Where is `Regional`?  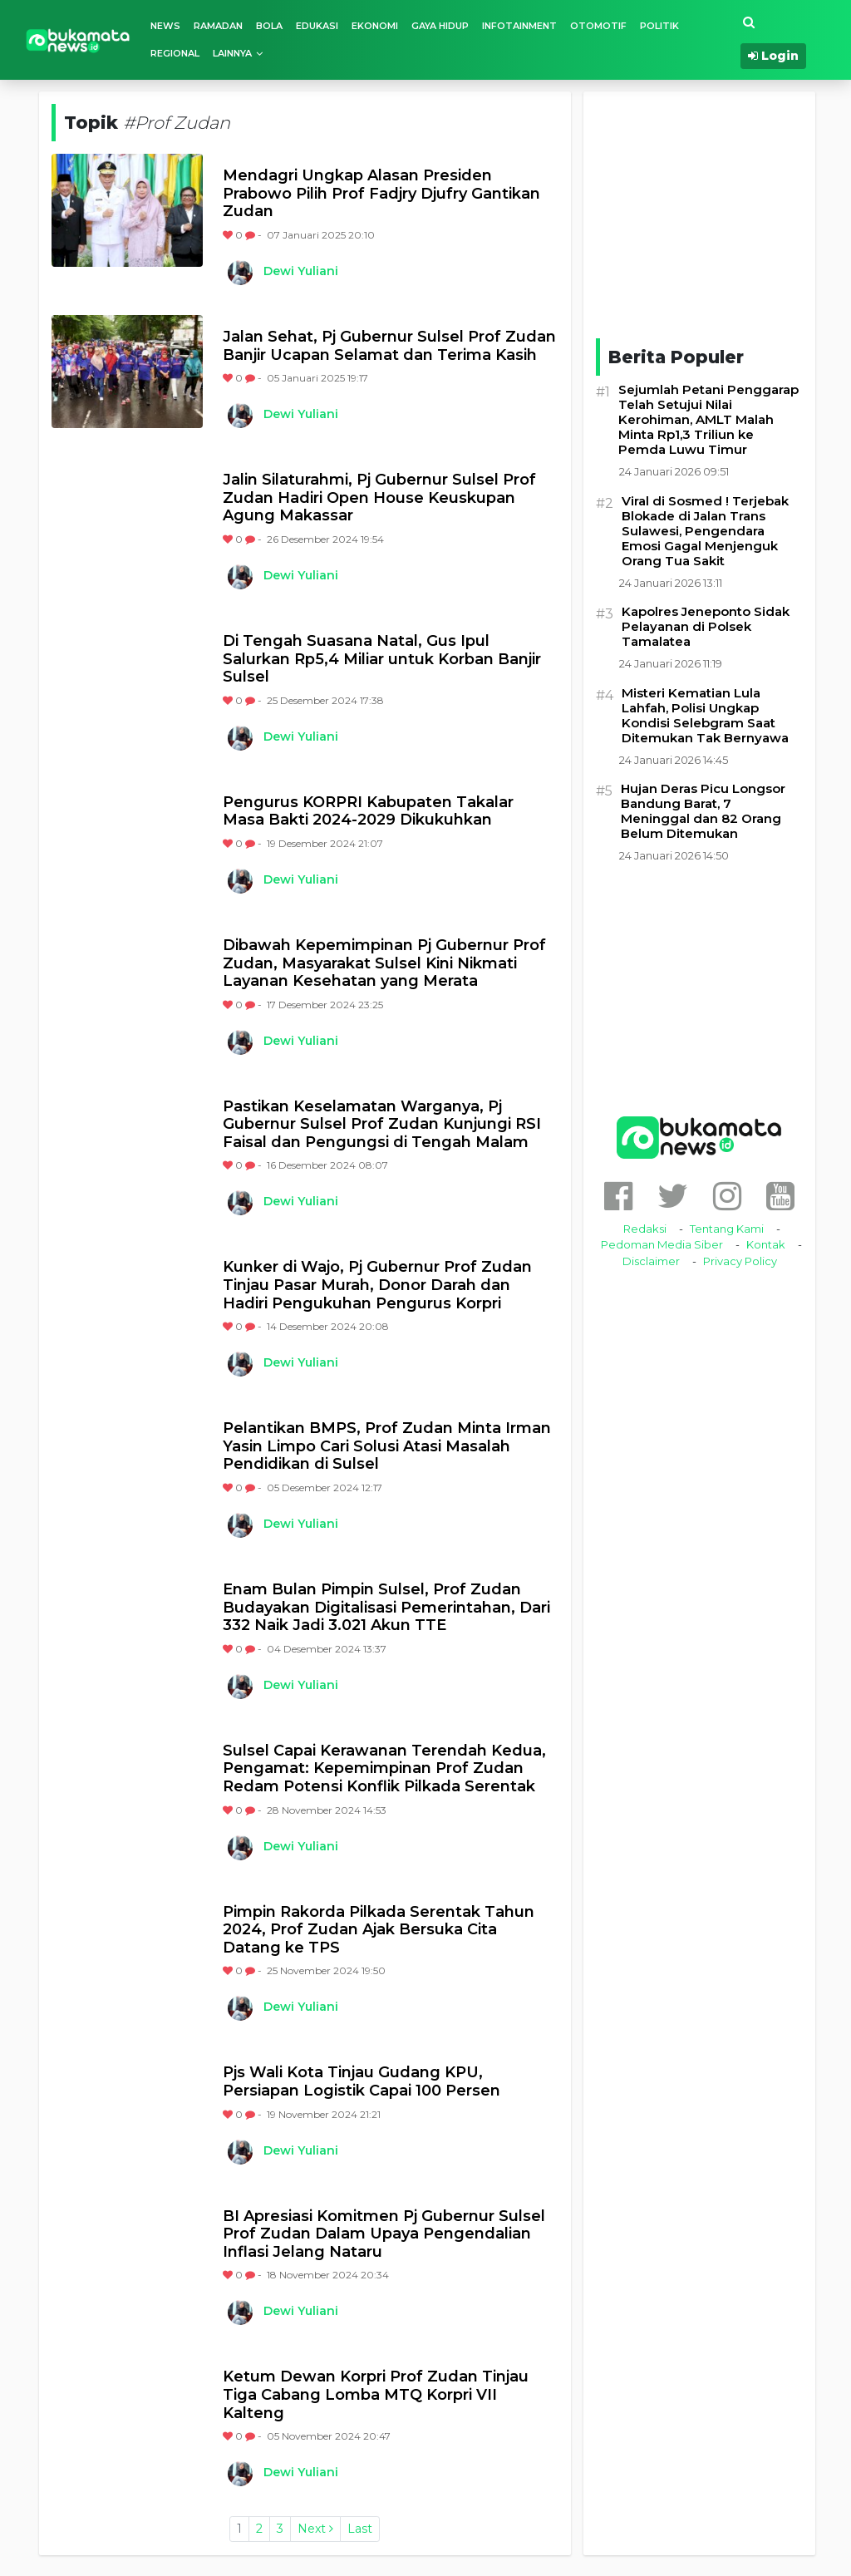 Regional is located at coordinates (174, 53).